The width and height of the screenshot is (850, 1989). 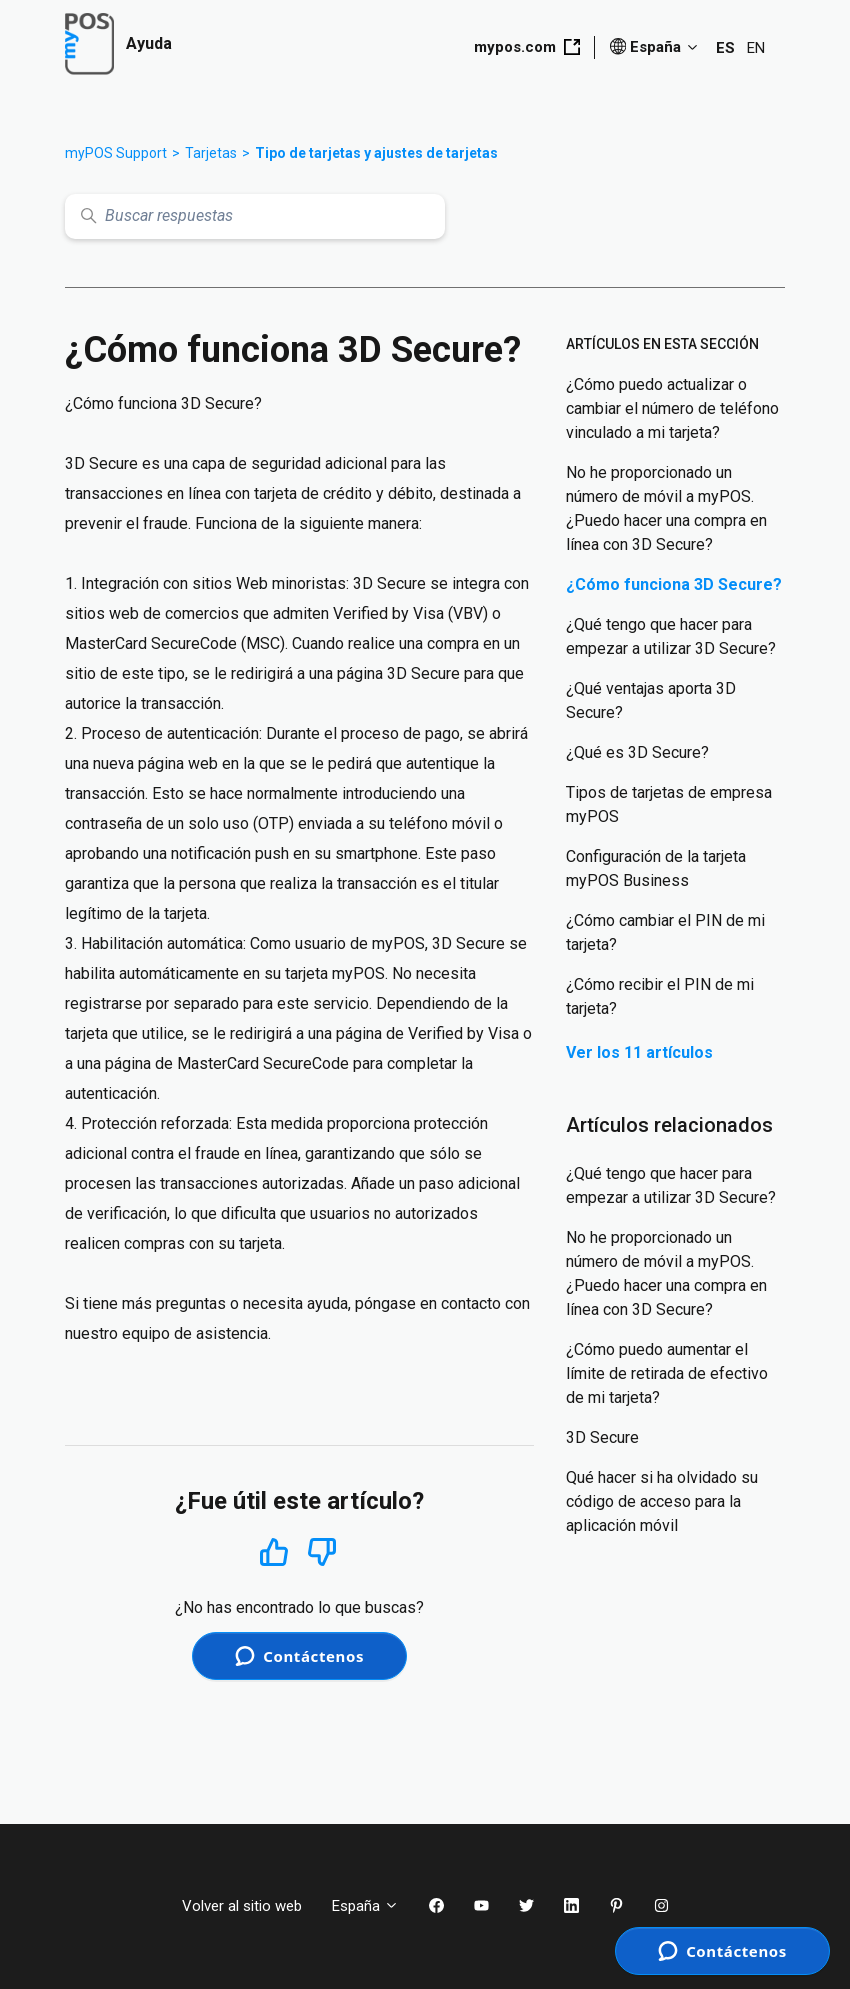 What do you see at coordinates (671, 636) in the screenshot?
I see `¿Qué tengo que hacer para empezar a utilizar 3D Secure?` at bounding box center [671, 636].